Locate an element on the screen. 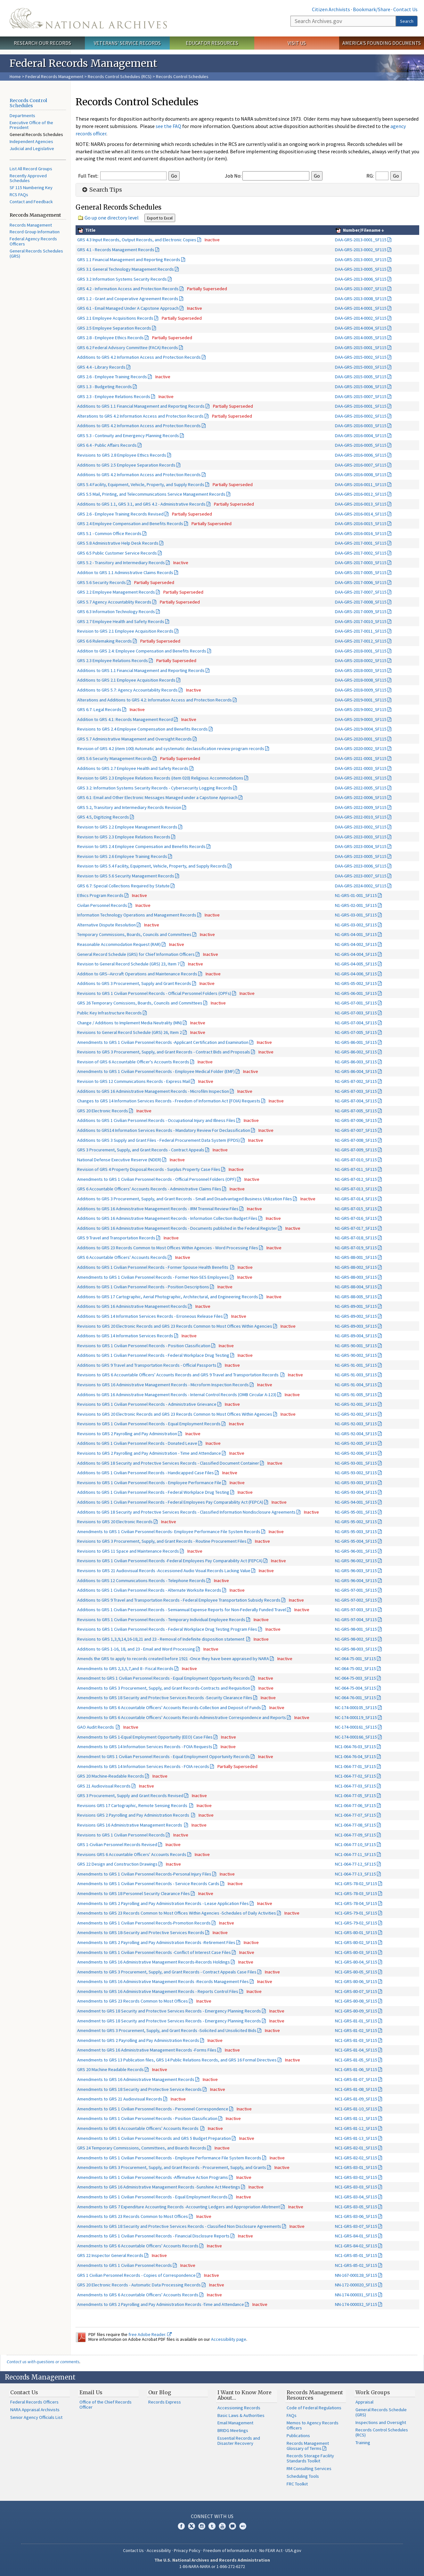  NC1-GRS-85-02_SF115 is located at coordinates (356, 2265).